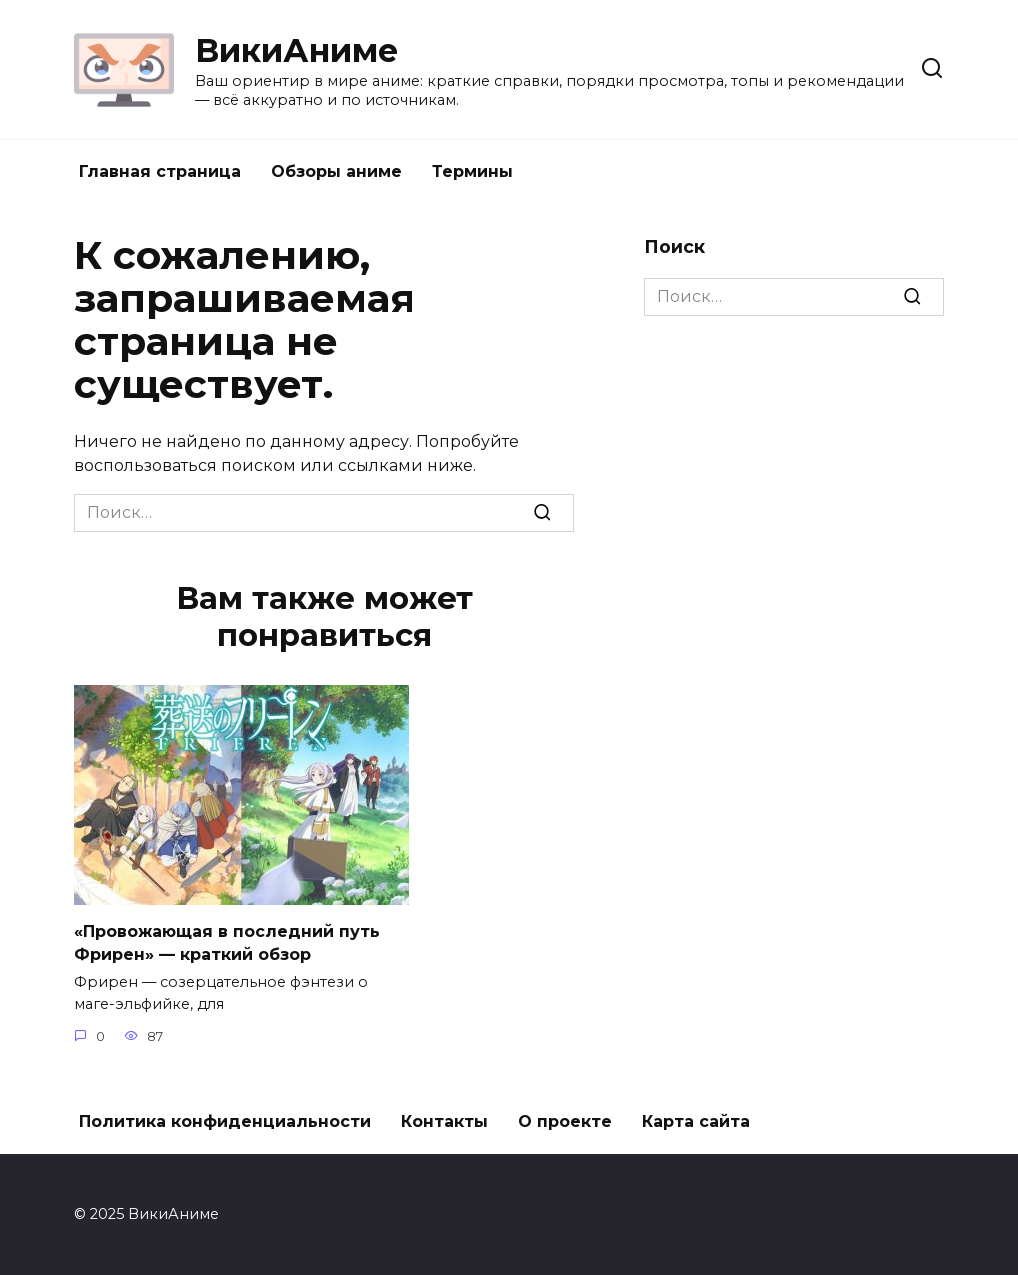 This screenshot has height=1275, width=1018. I want to click on О проекте, so click(565, 1121).